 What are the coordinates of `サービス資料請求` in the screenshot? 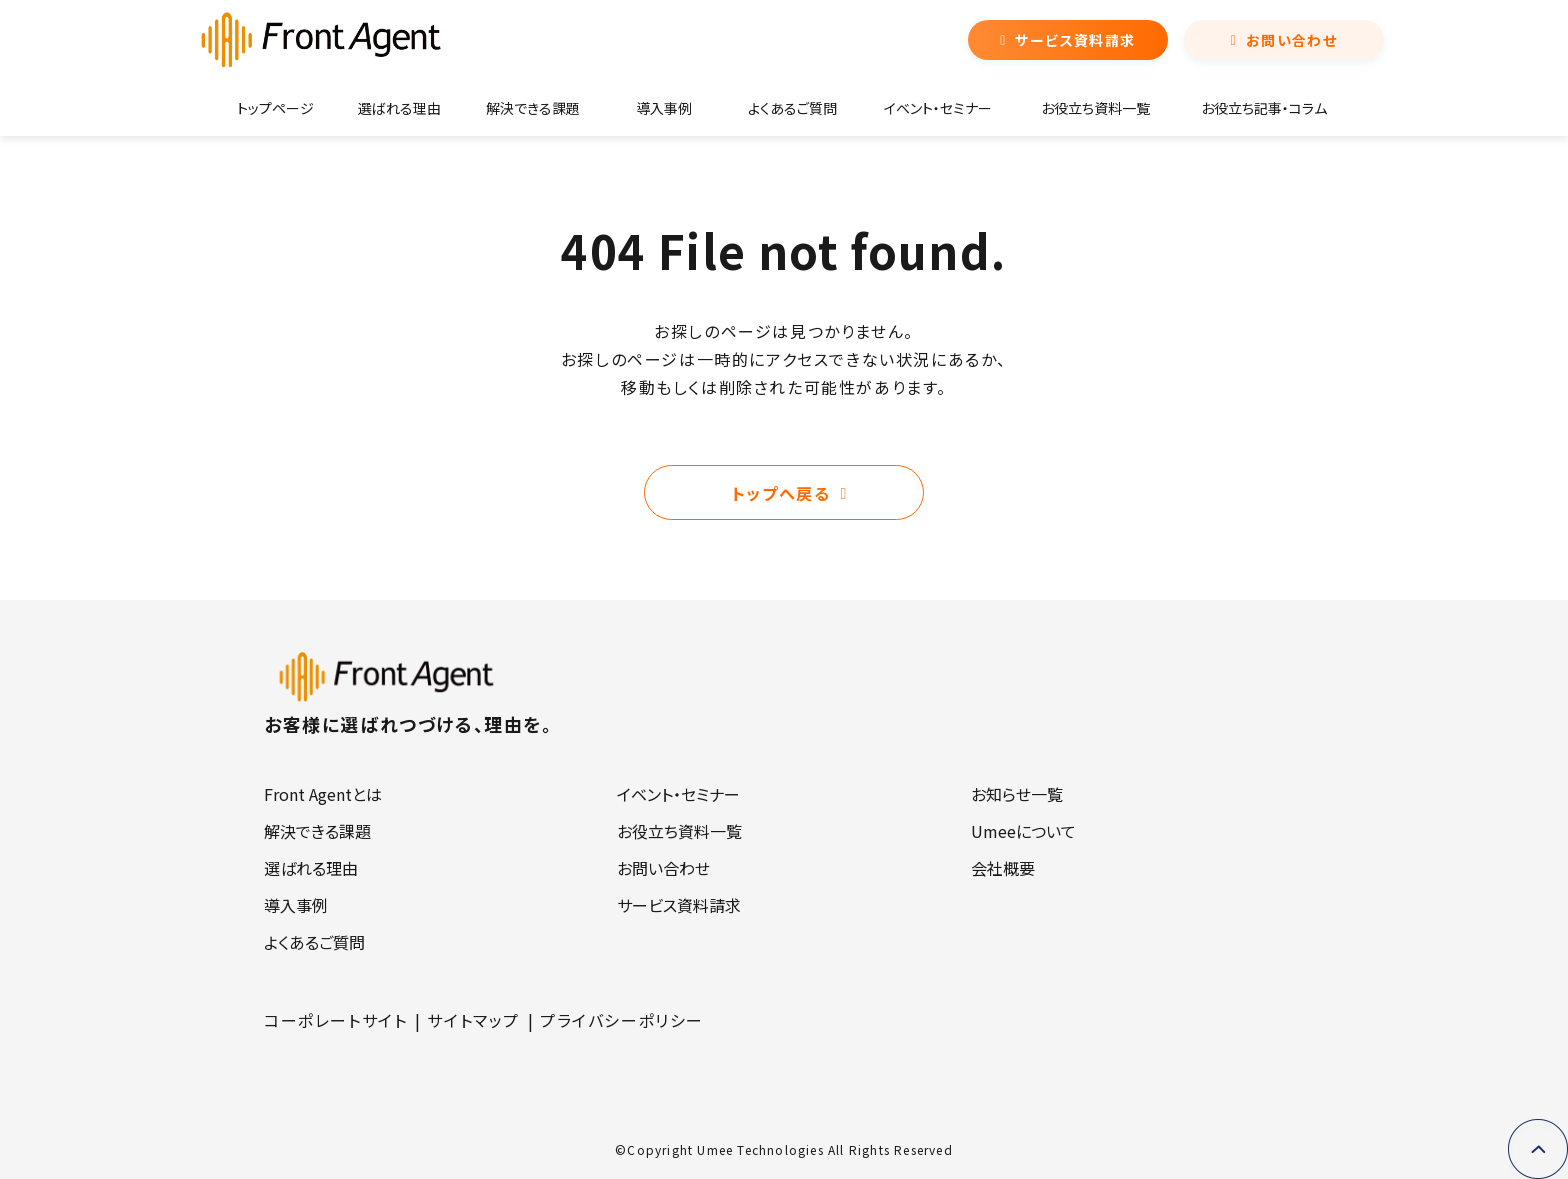 It's located at (1075, 40).